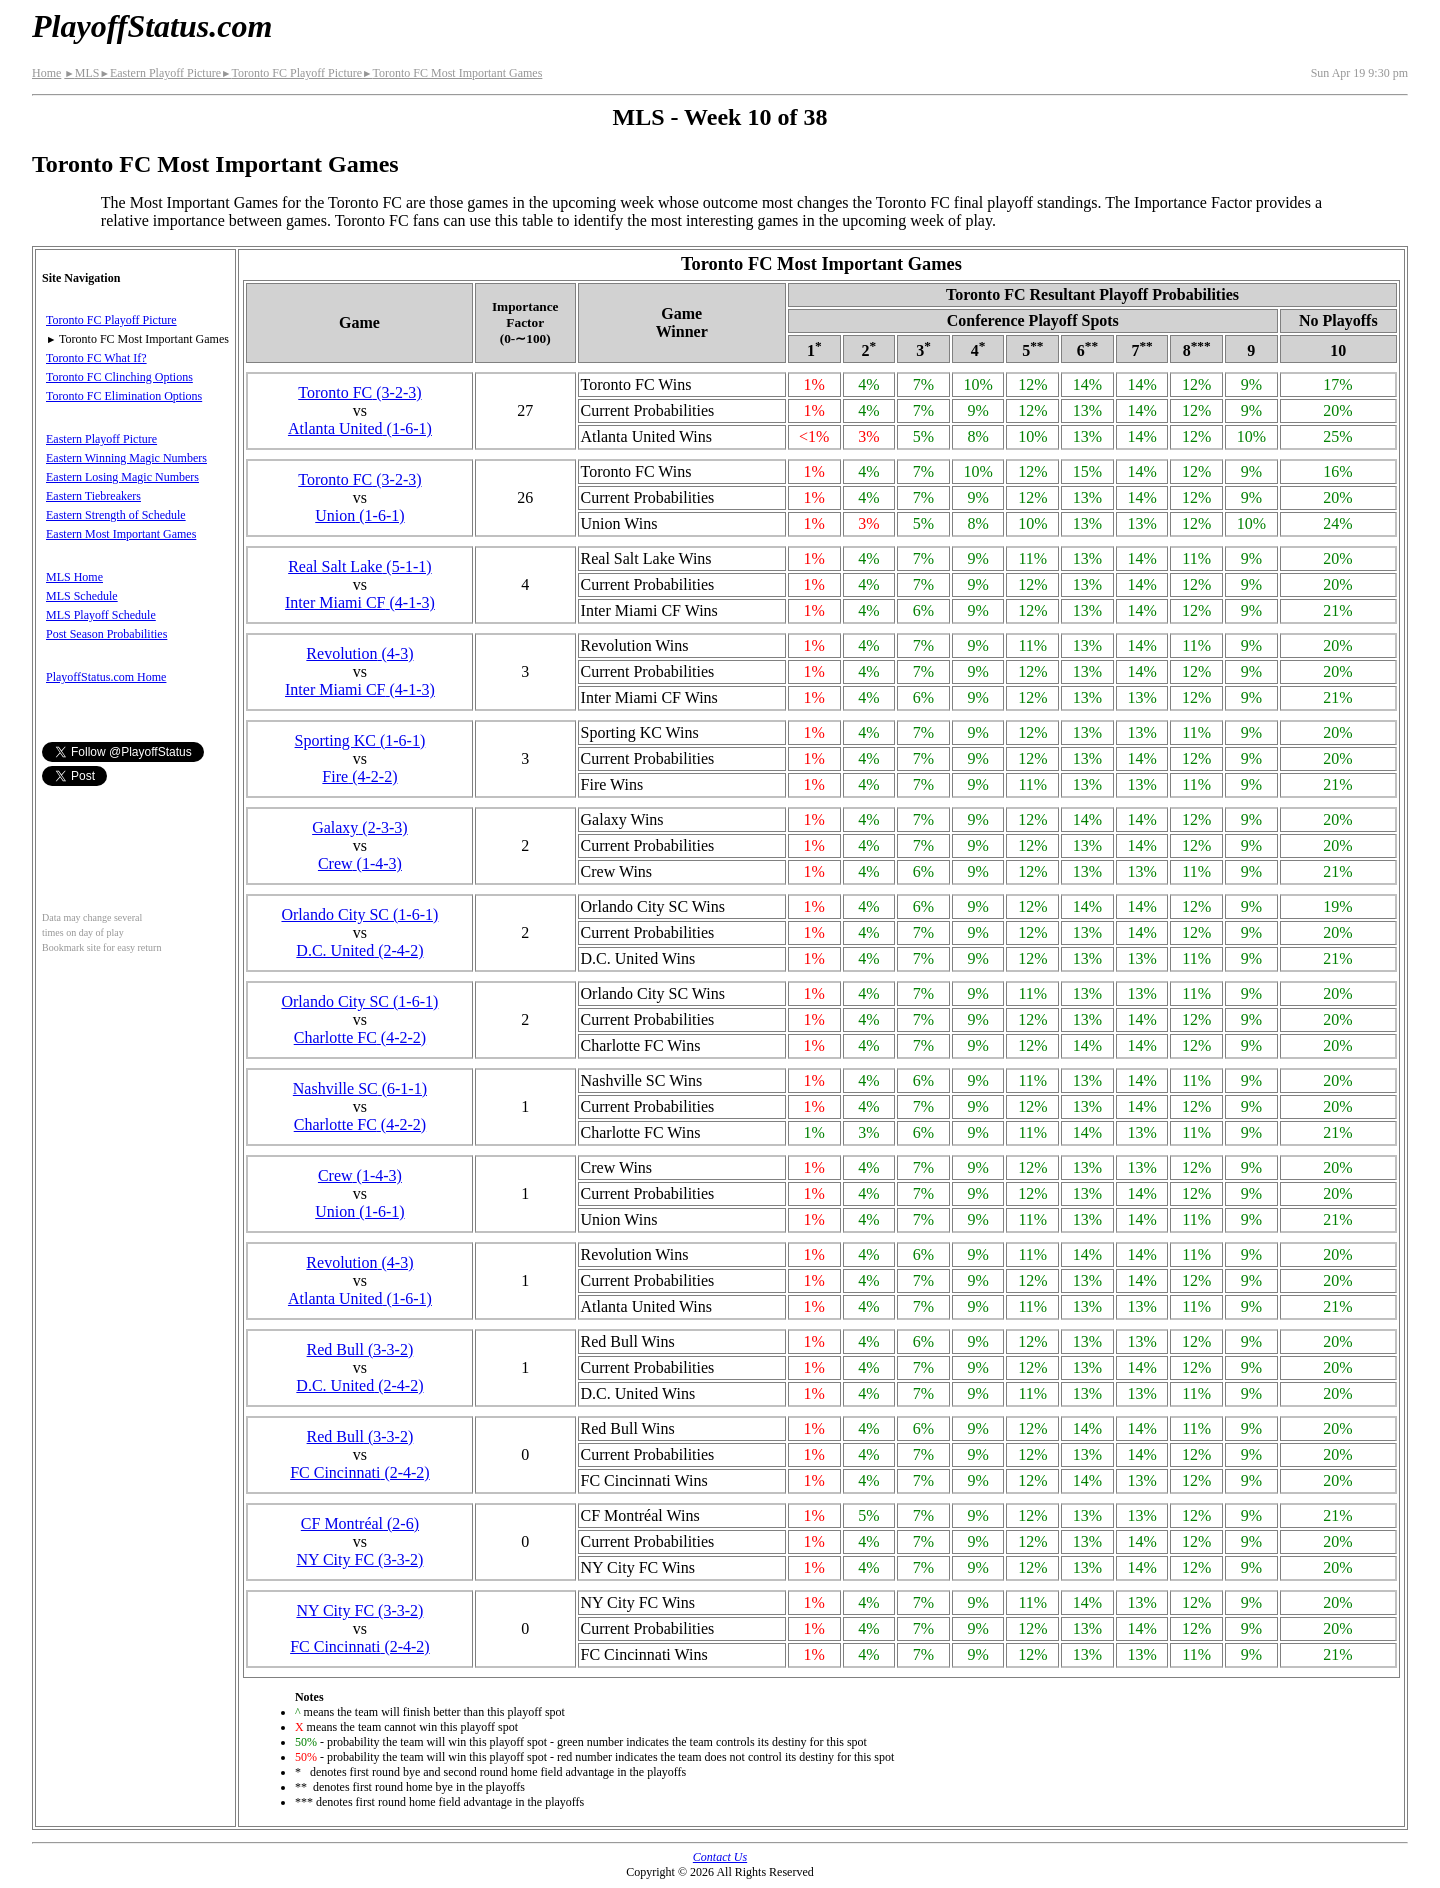 Image resolution: width=1440 pixels, height=1888 pixels. Describe the element at coordinates (81, 73) in the screenshot. I see `MLS` at that location.